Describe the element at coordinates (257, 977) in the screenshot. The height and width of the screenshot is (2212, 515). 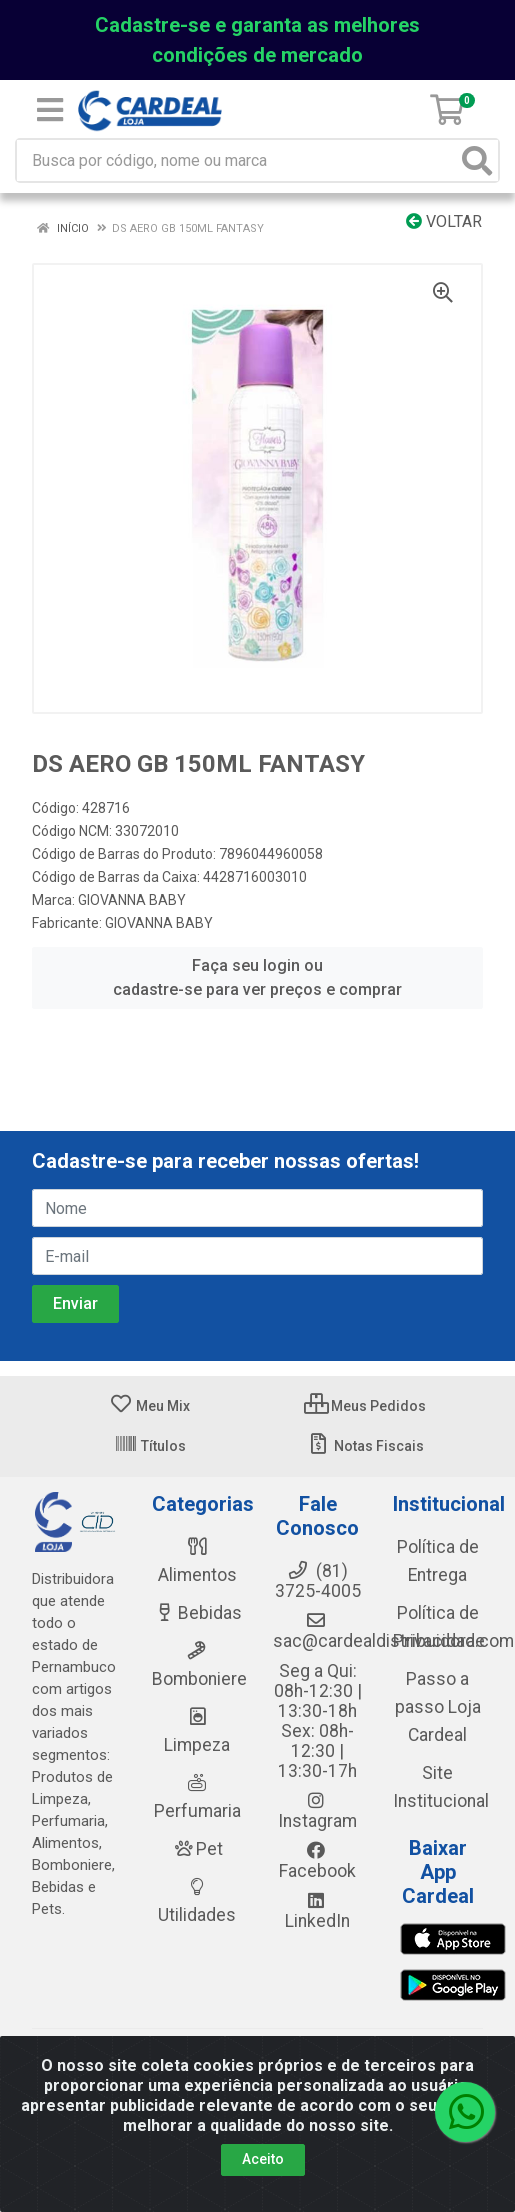
I see `Faça seu login ou cadastre-se para ver preços e comprar` at that location.